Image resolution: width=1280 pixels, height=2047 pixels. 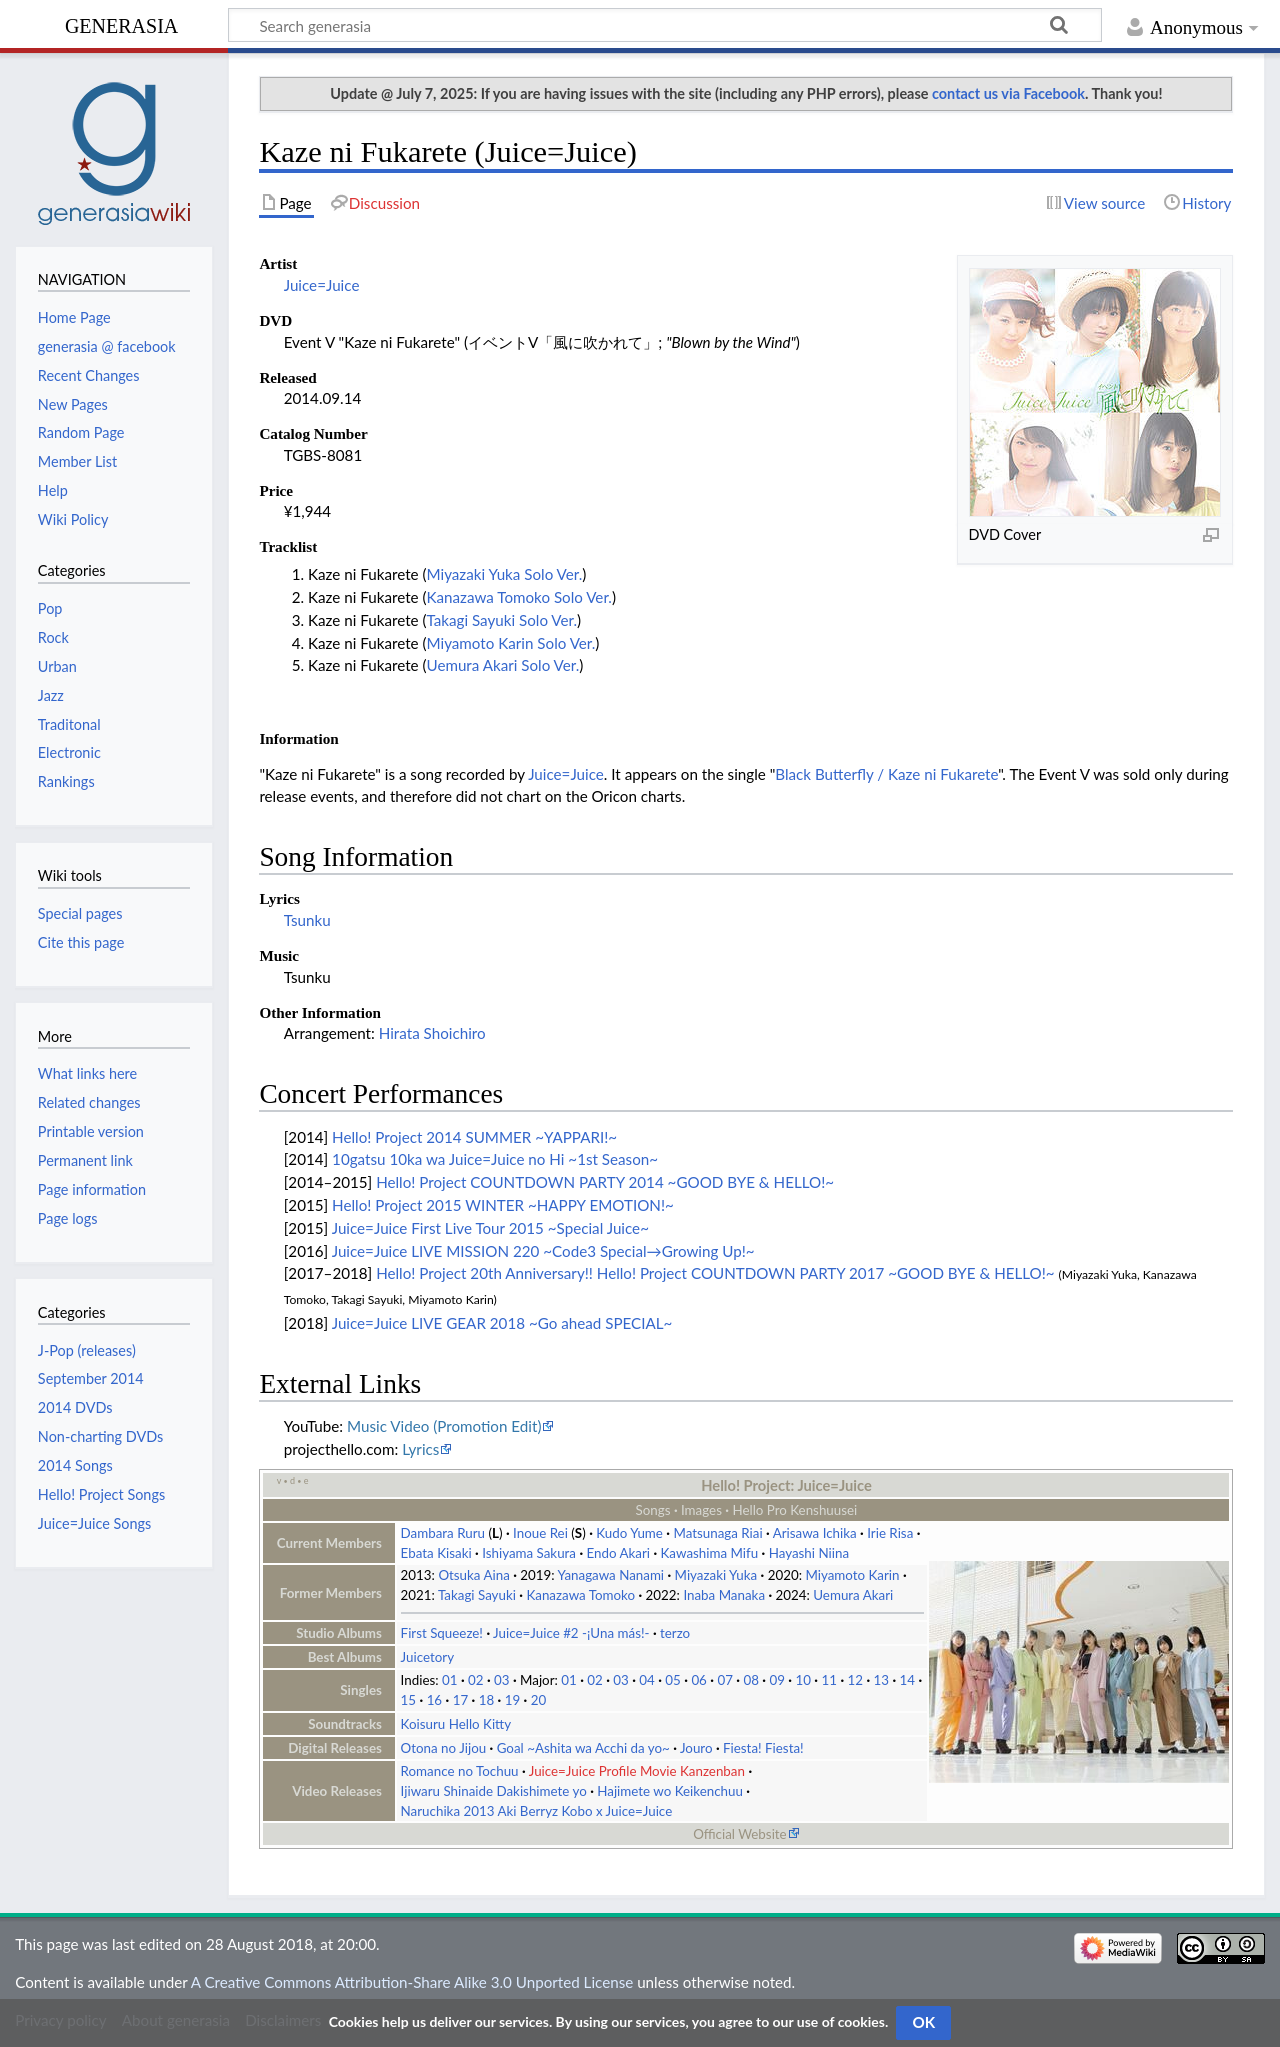 I want to click on Kanazawa Tomoko Solo Ver., so click(x=519, y=597).